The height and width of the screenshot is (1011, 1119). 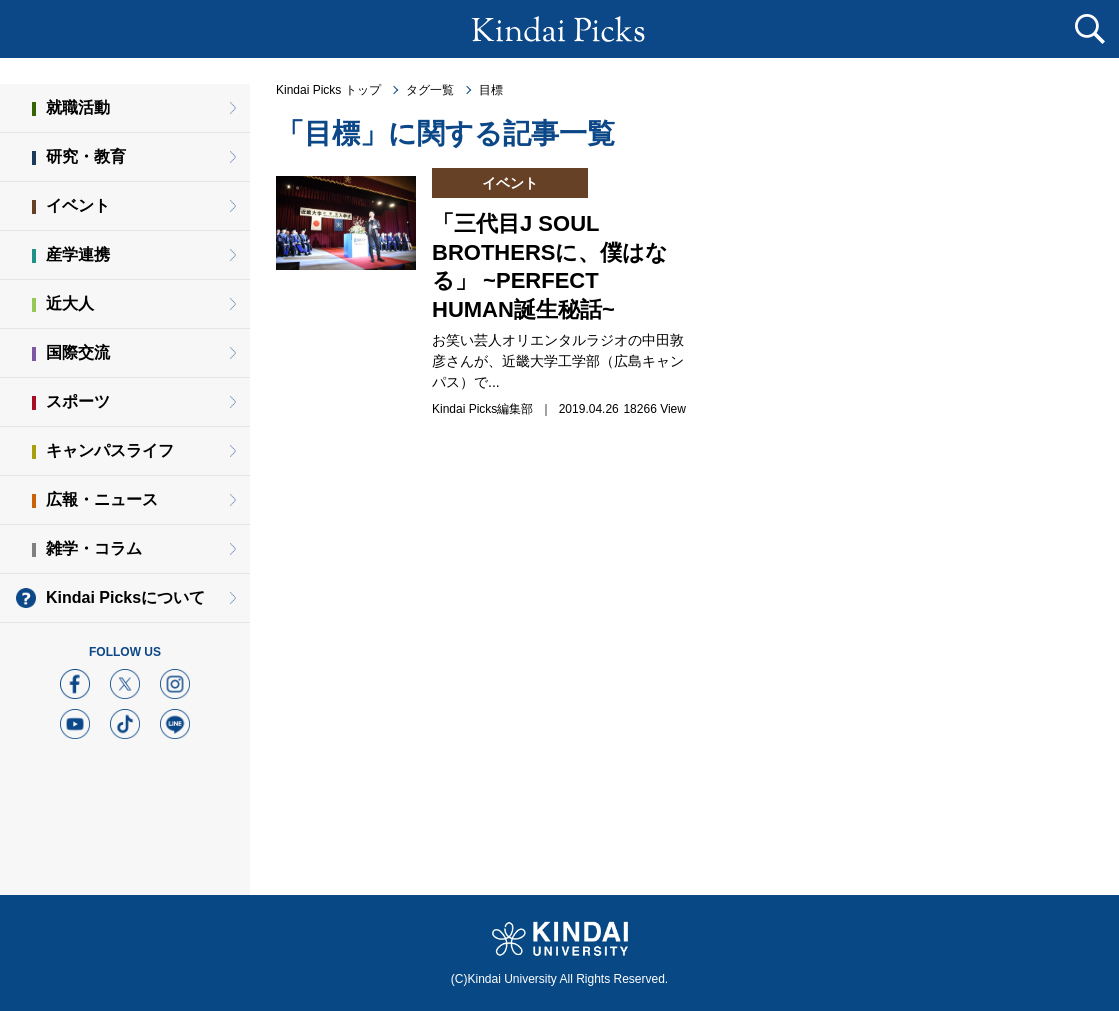 I want to click on 雑学・コラム, so click(x=94, y=548).